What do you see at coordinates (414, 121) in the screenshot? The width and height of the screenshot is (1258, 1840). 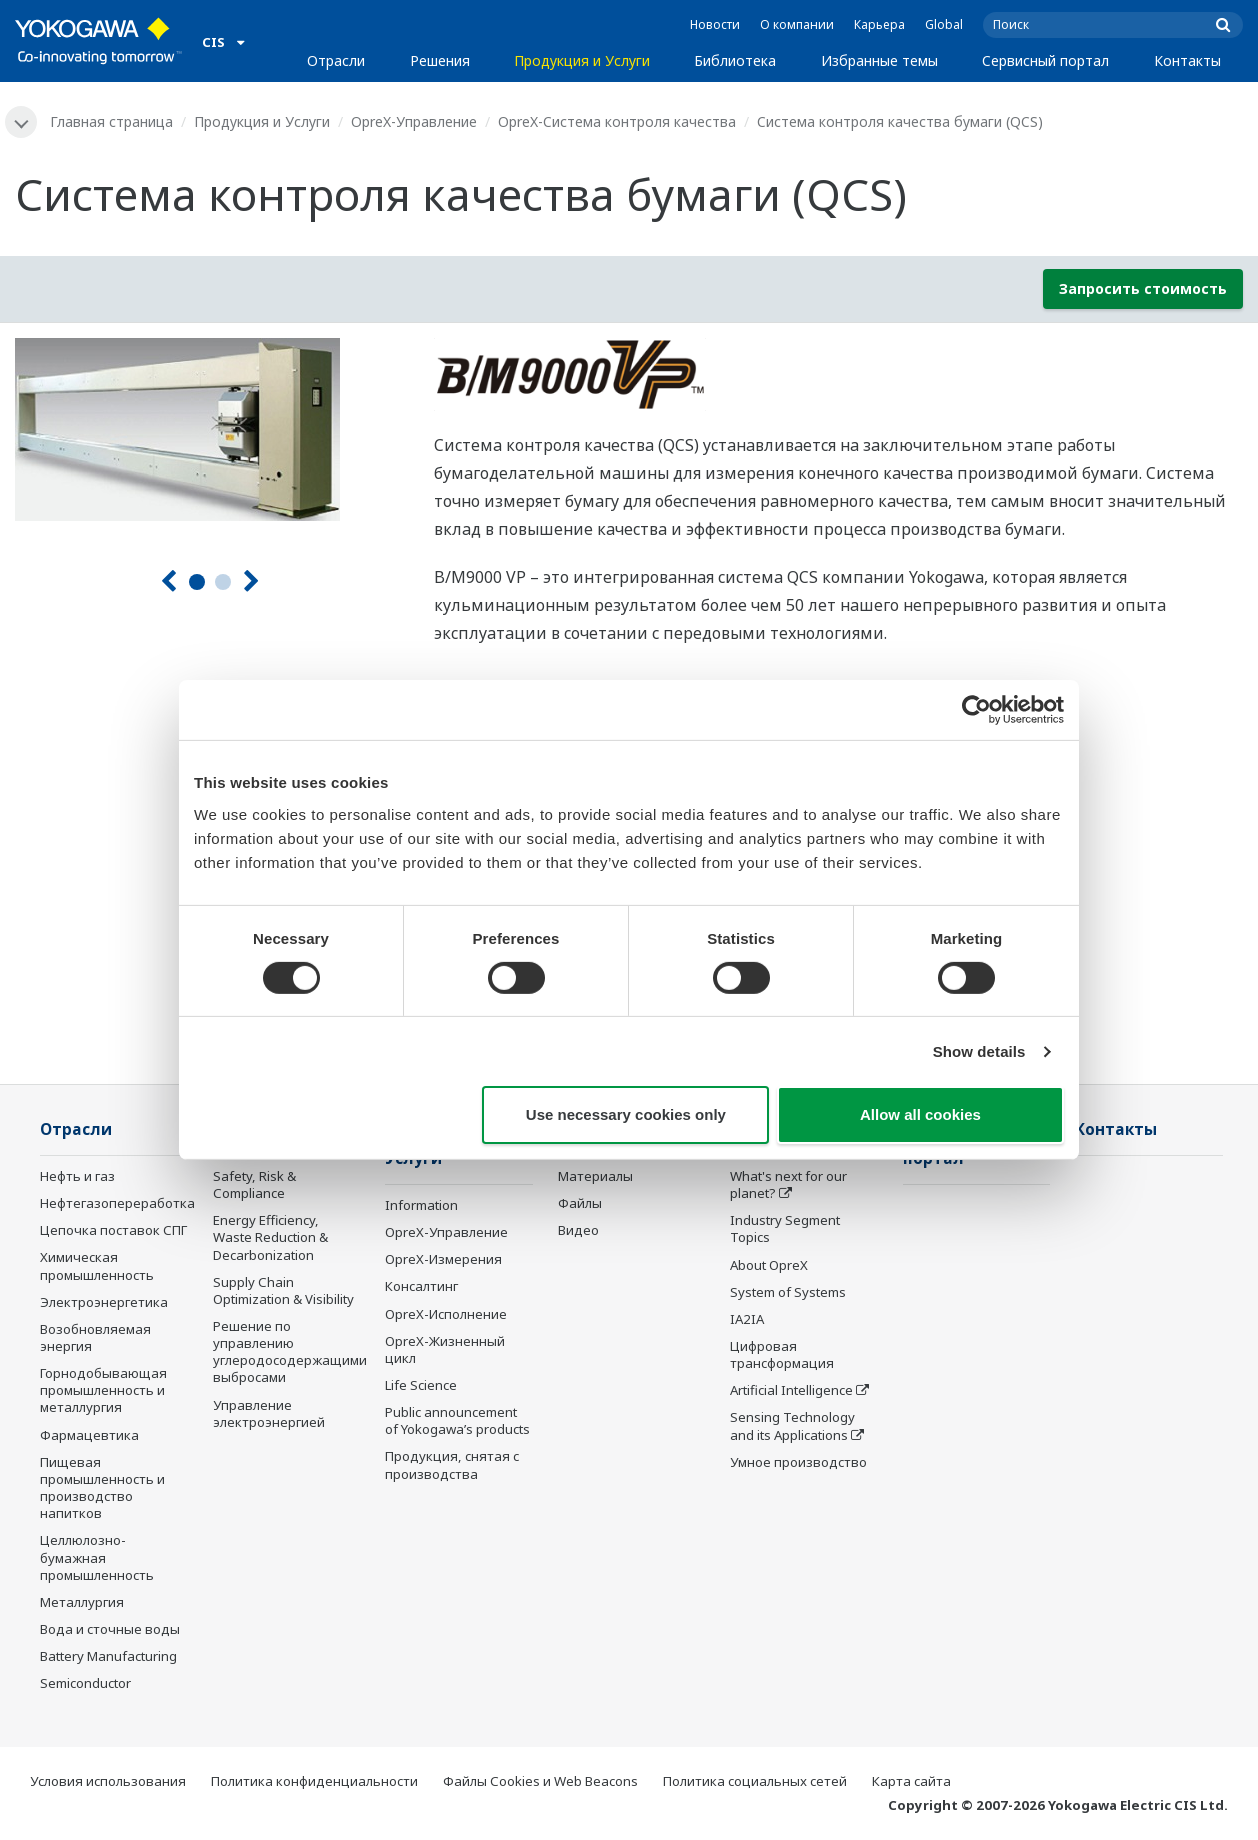 I see `OpreX-Управление` at bounding box center [414, 121].